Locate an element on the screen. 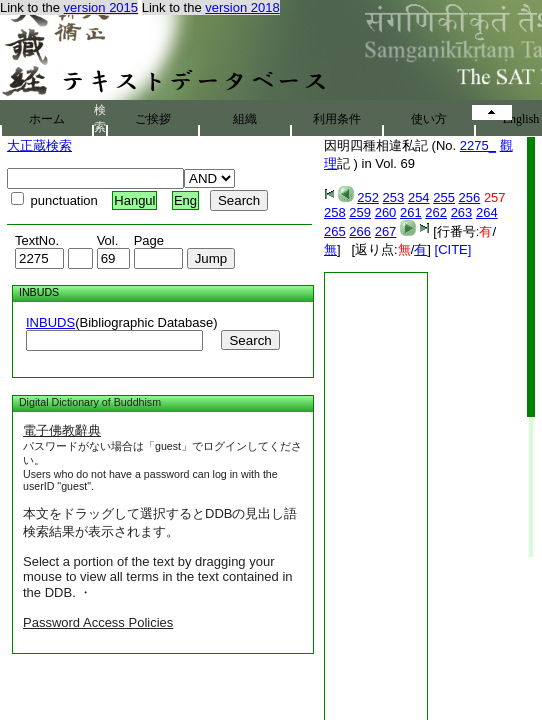  2275_ is located at coordinates (478, 145).